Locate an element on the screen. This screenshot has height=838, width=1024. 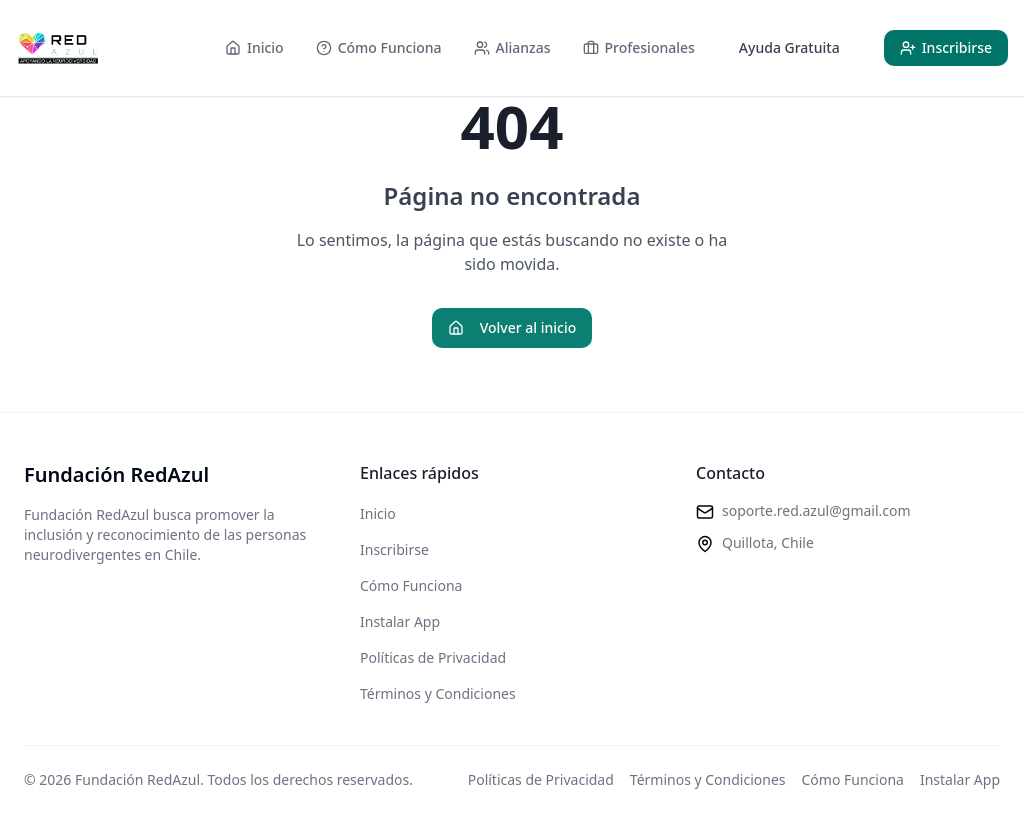
Ayuda Gratuita is located at coordinates (789, 47).